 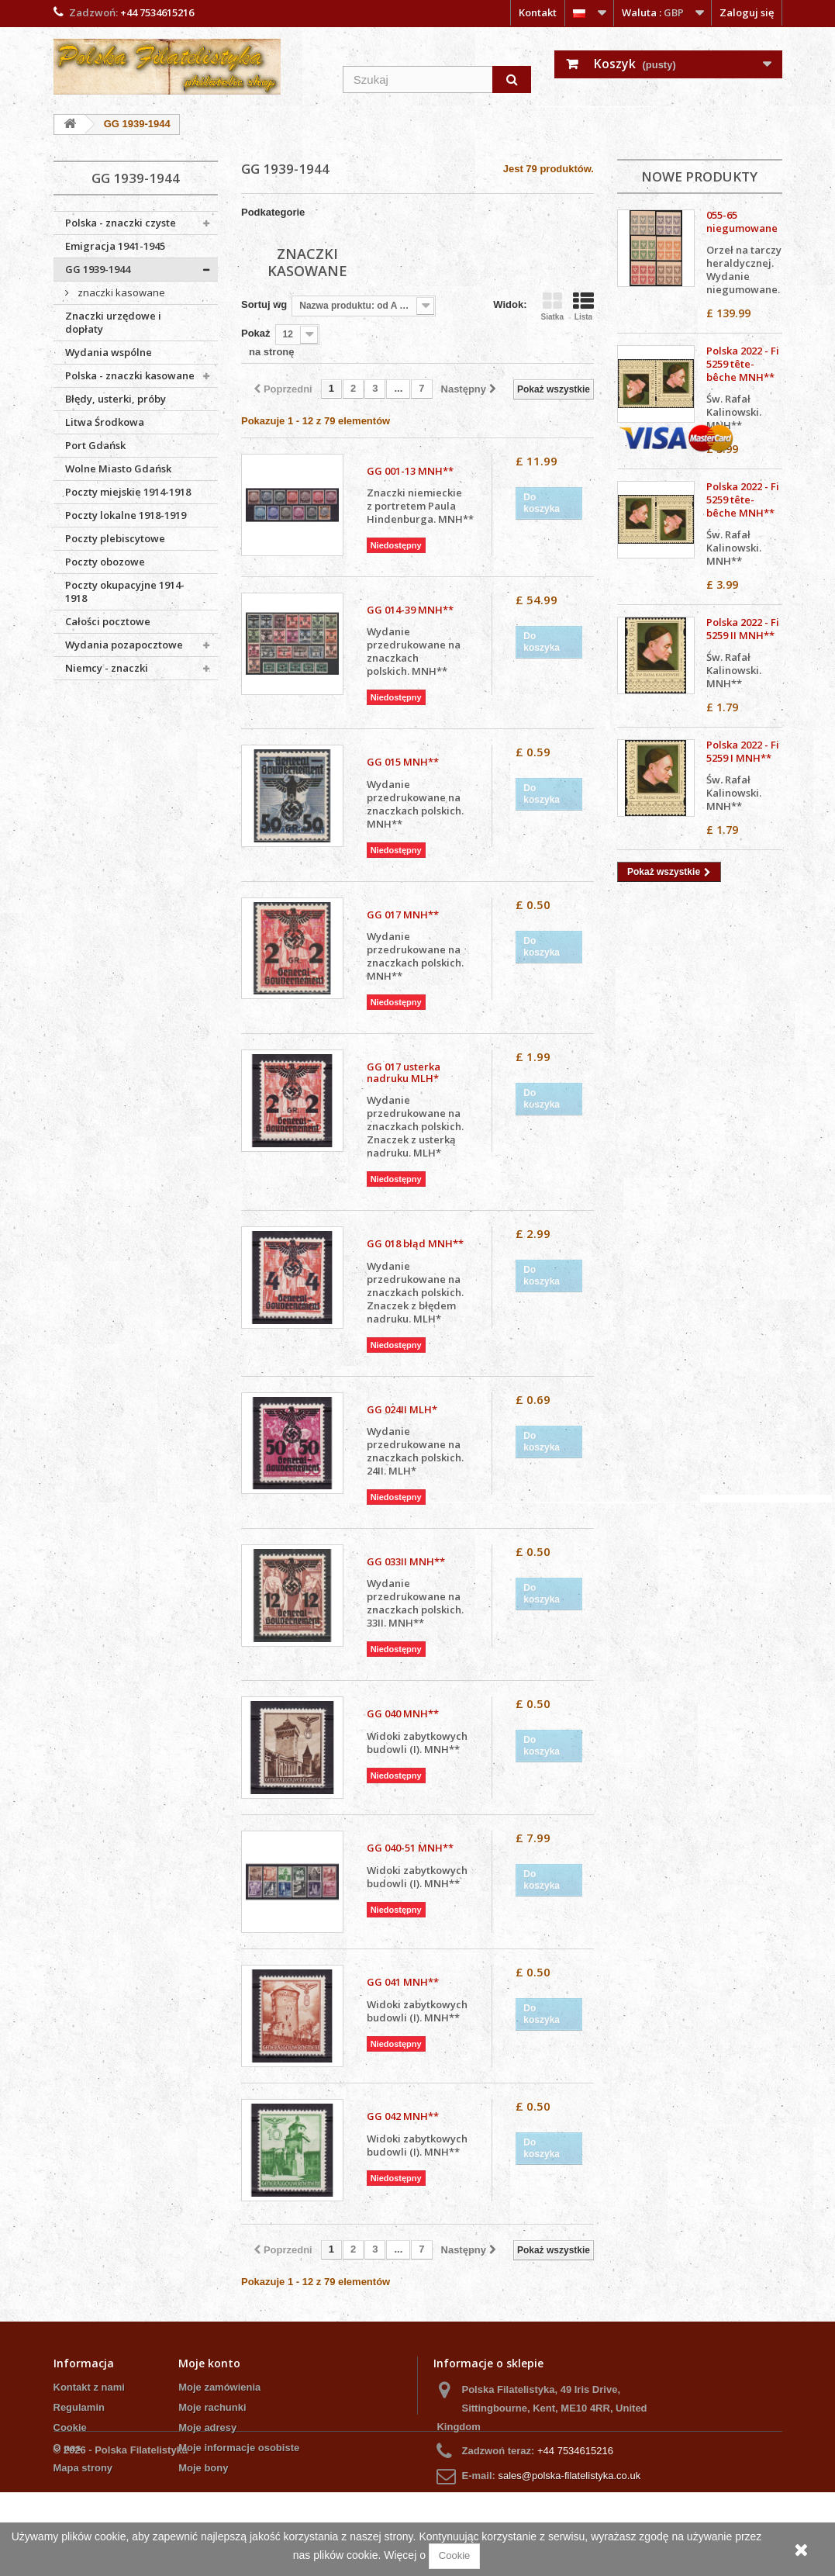 What do you see at coordinates (219, 2387) in the screenshot?
I see `Moje zamówienia` at bounding box center [219, 2387].